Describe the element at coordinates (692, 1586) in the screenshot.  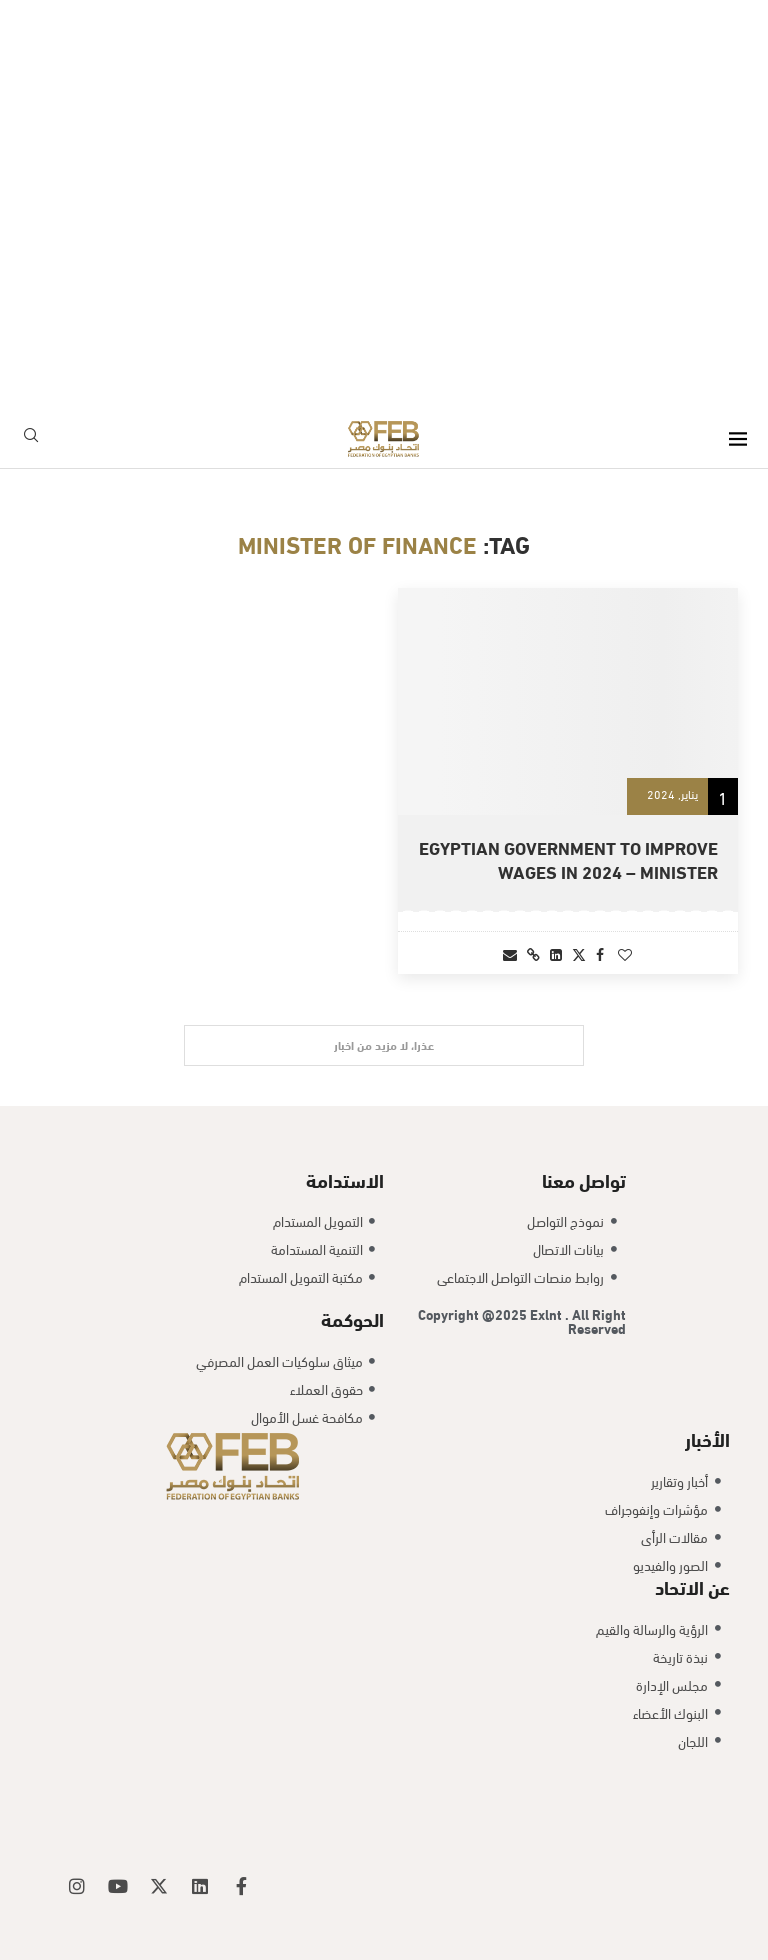
I see `عن الاتحاد` at that location.